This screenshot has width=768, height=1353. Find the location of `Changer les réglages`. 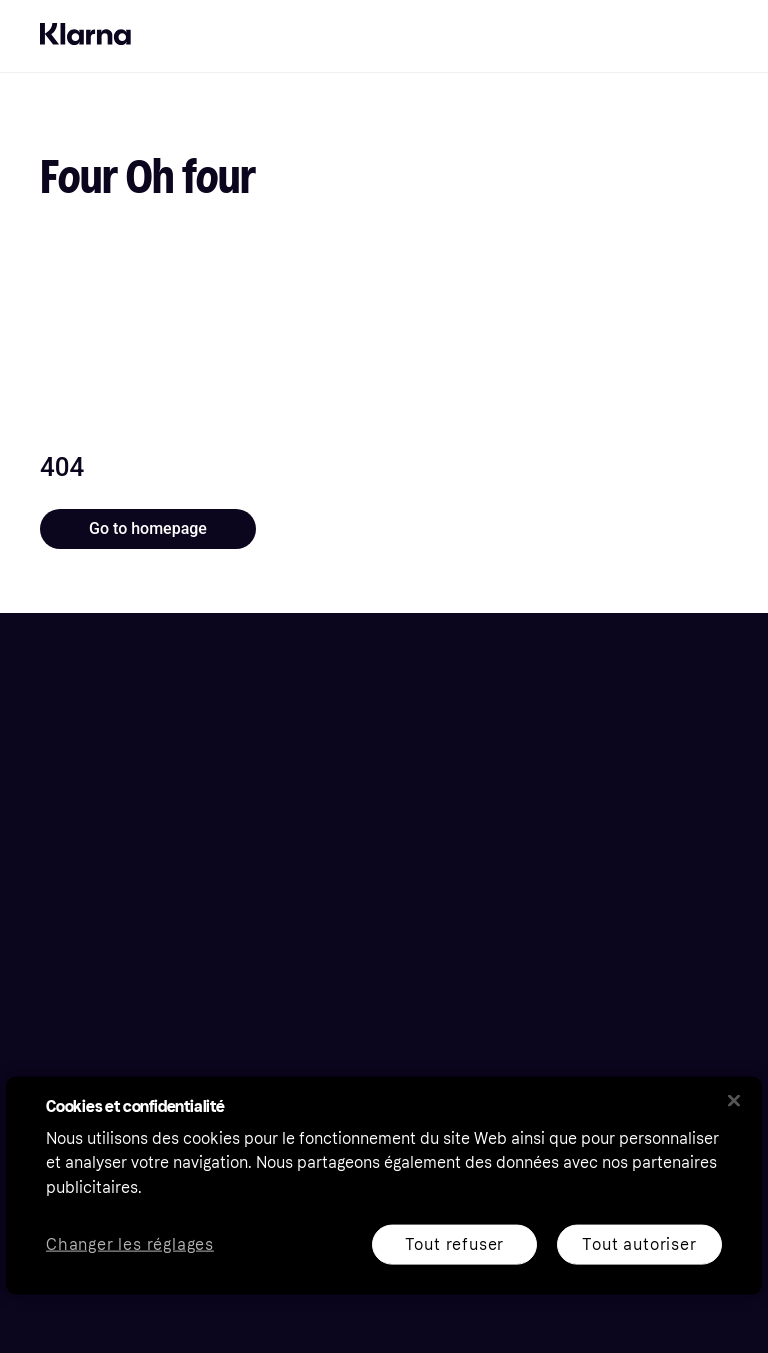

Changer les réglages is located at coordinates (130, 1244).